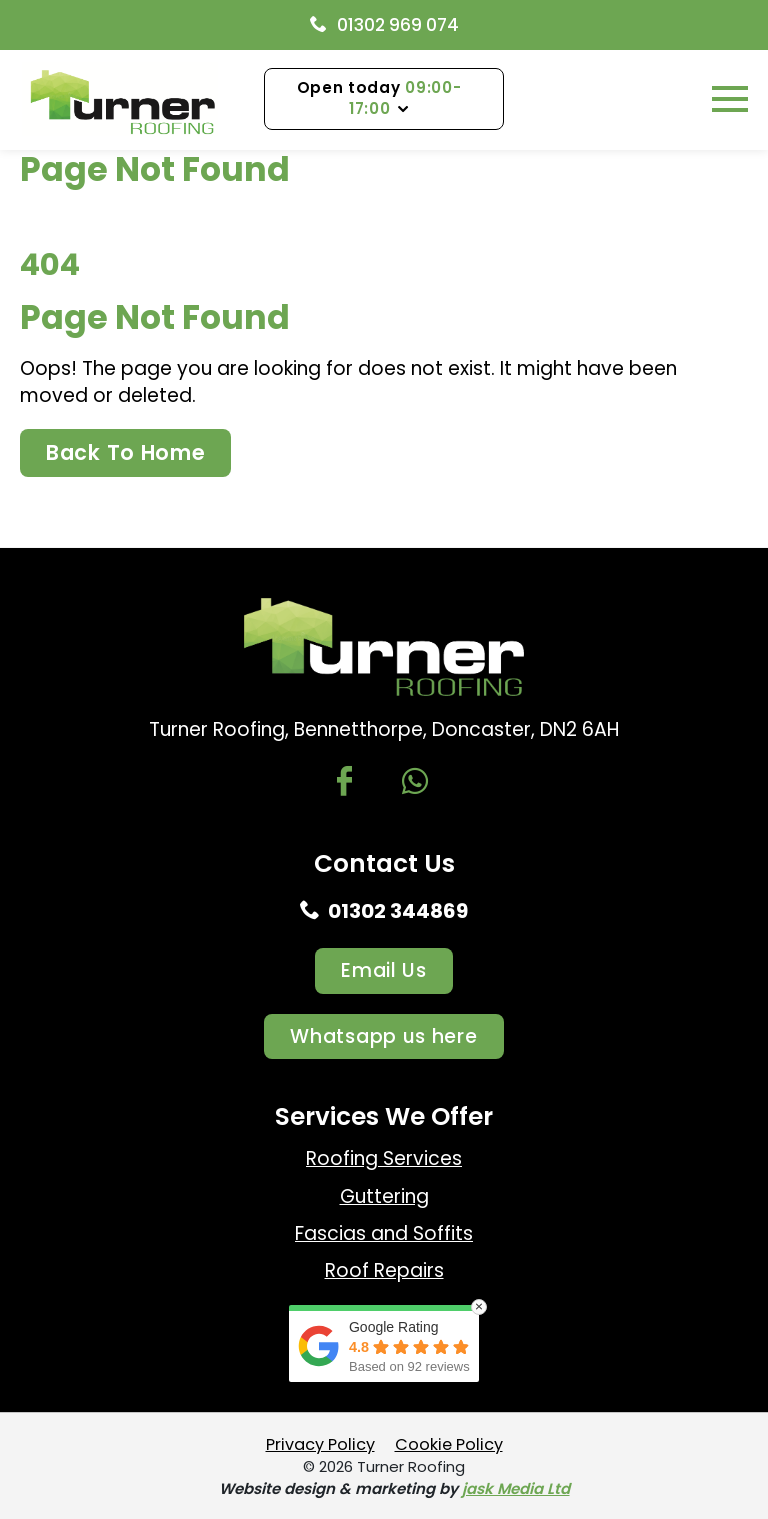 This screenshot has width=768, height=1519. Describe the element at coordinates (449, 1444) in the screenshot. I see `Cookie Policy` at that location.